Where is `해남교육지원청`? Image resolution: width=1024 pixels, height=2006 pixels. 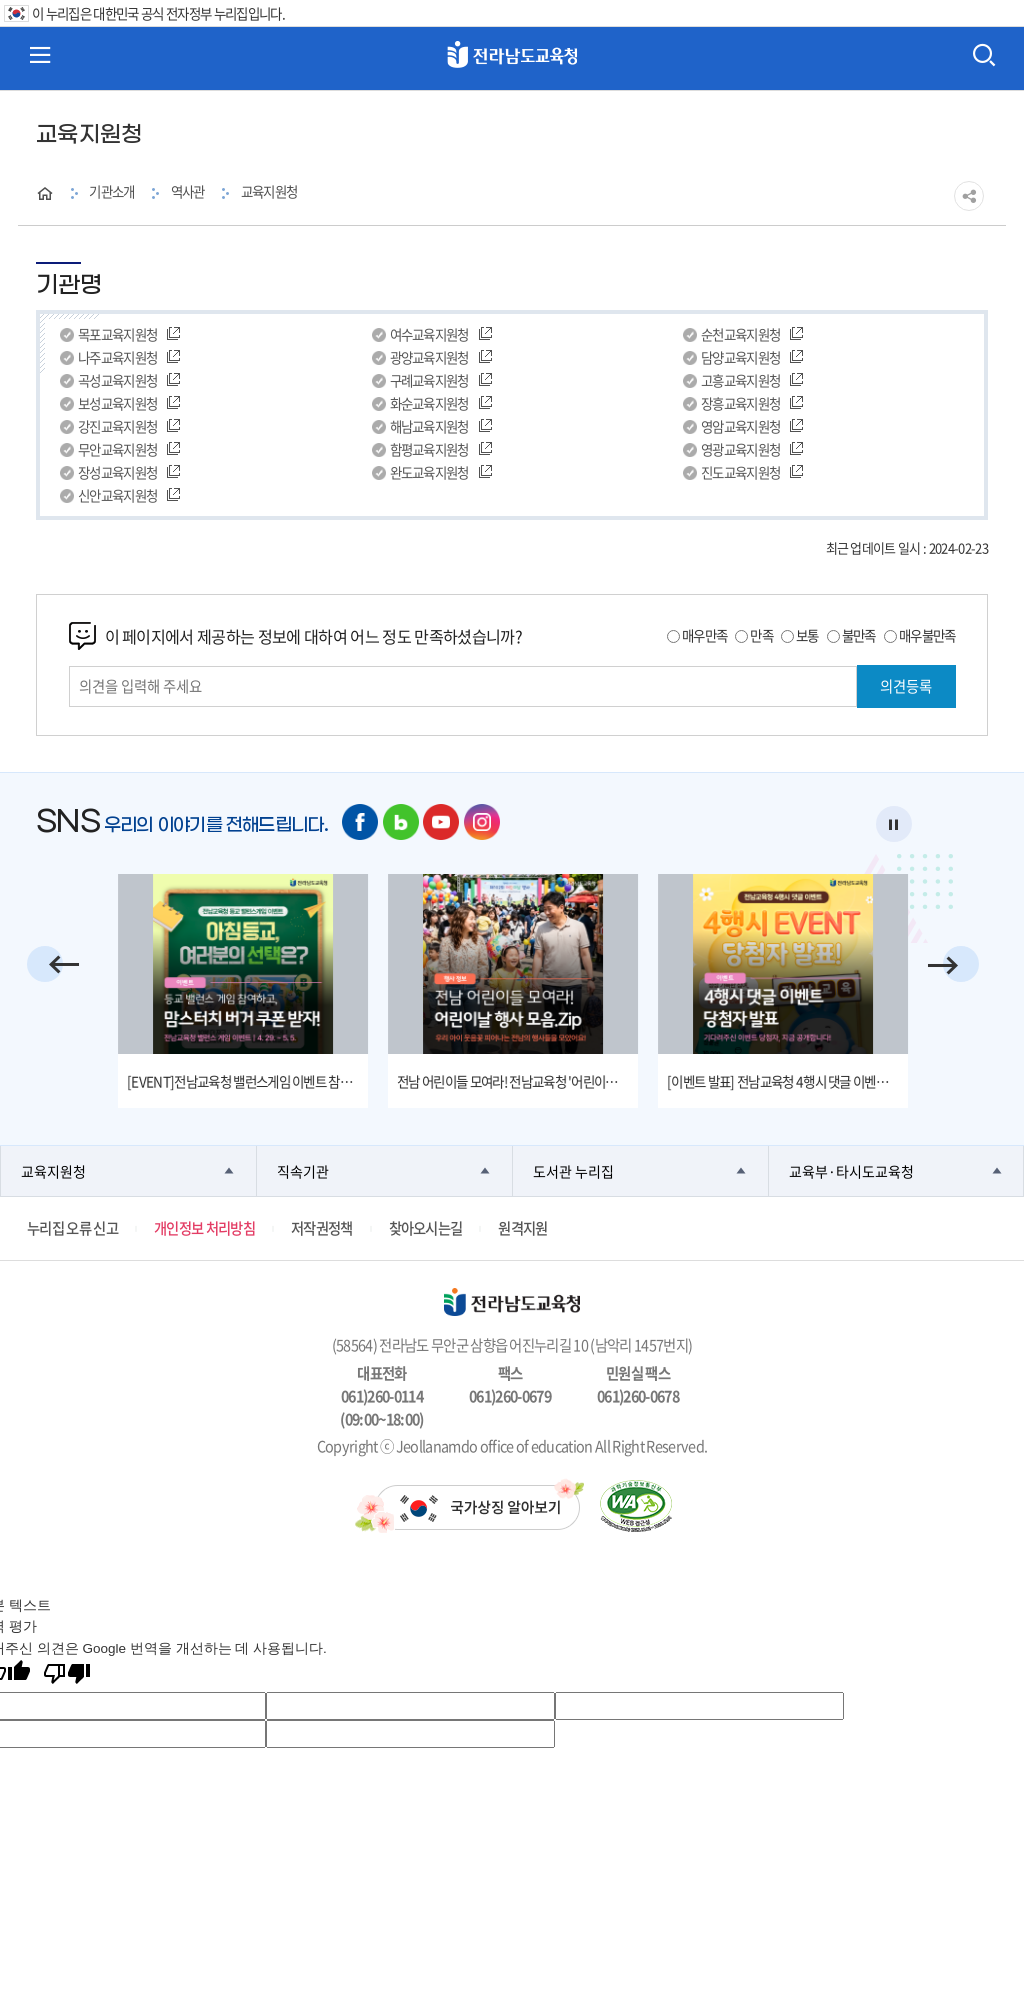 해남교육지원청 is located at coordinates (429, 426).